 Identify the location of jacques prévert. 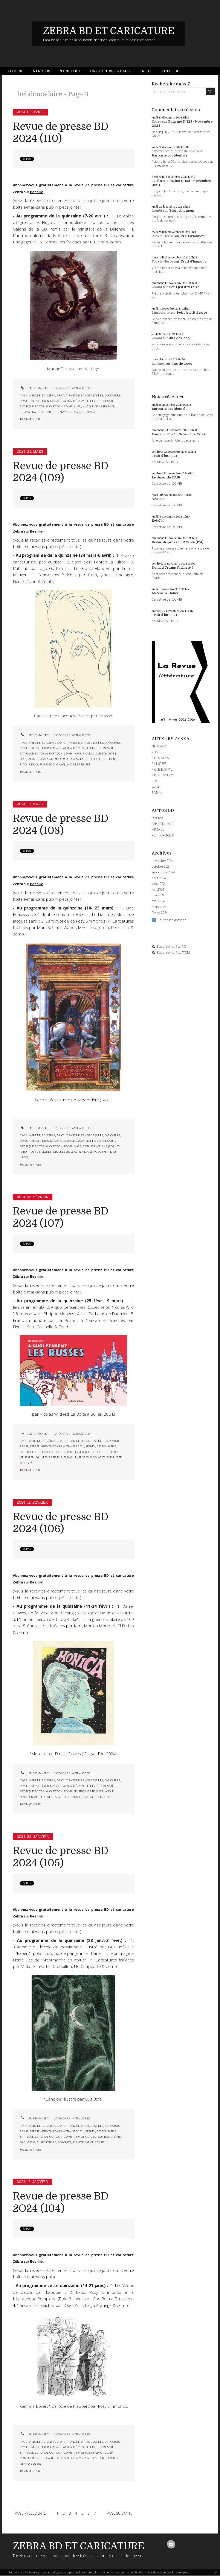
(78, 764).